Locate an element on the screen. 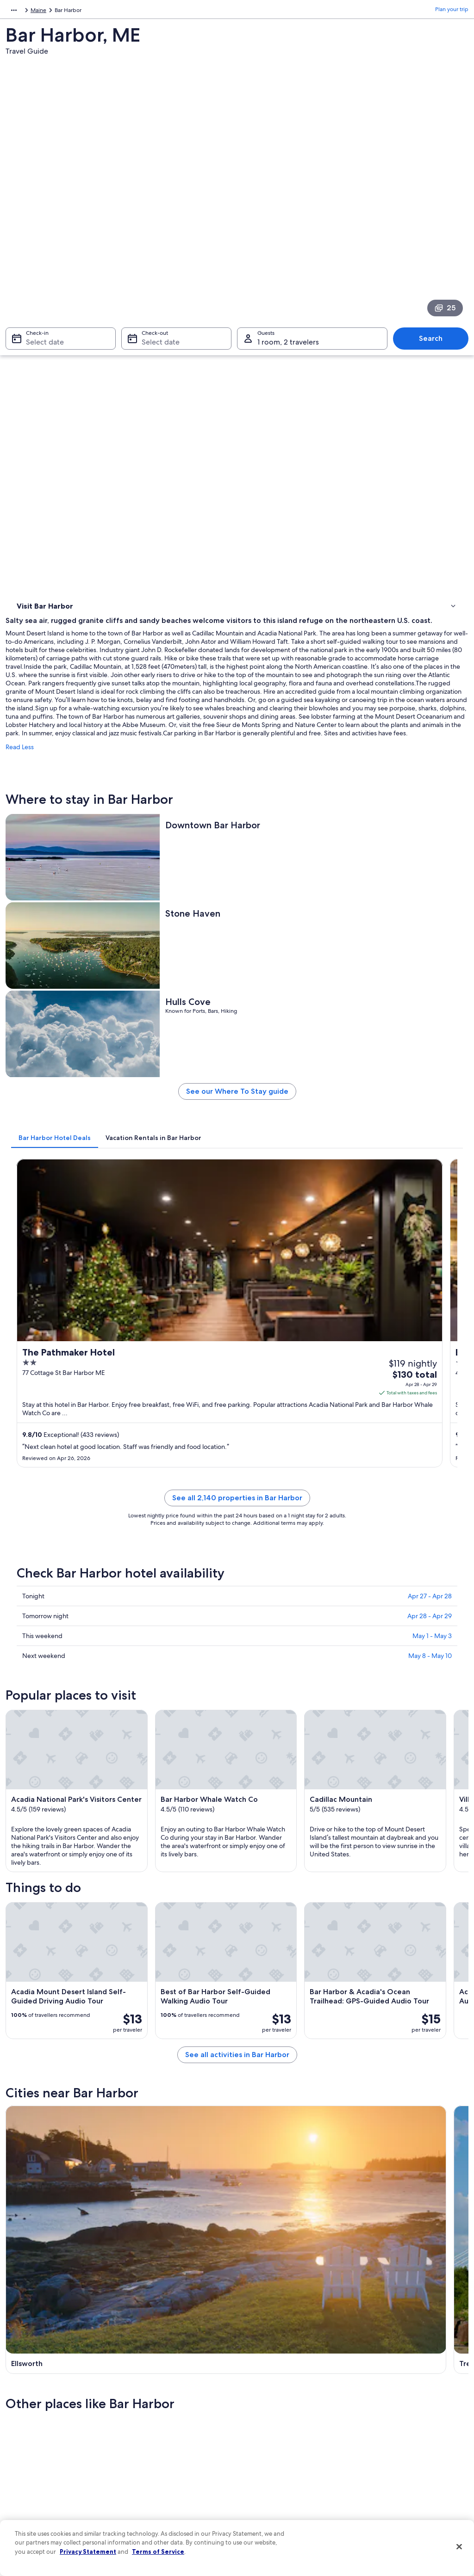  International travel documents [link] is located at coordinates (400, 2459).